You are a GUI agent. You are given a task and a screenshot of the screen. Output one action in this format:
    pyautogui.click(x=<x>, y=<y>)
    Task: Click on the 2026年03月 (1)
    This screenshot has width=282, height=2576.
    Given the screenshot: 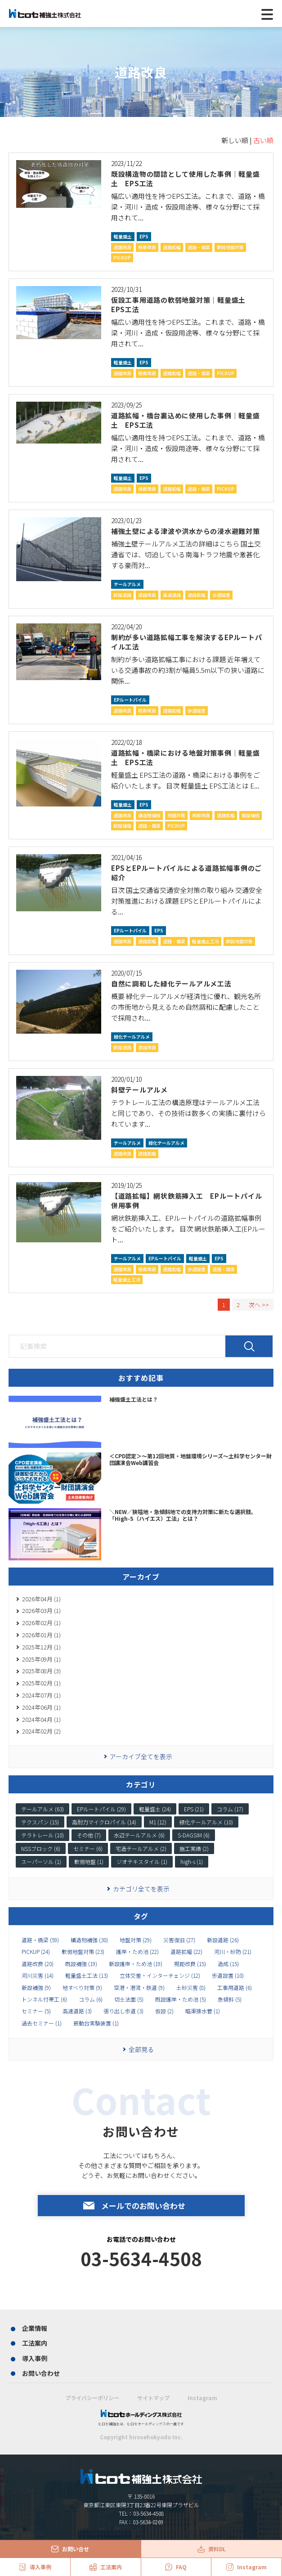 What is the action you would take?
    pyautogui.click(x=41, y=1610)
    